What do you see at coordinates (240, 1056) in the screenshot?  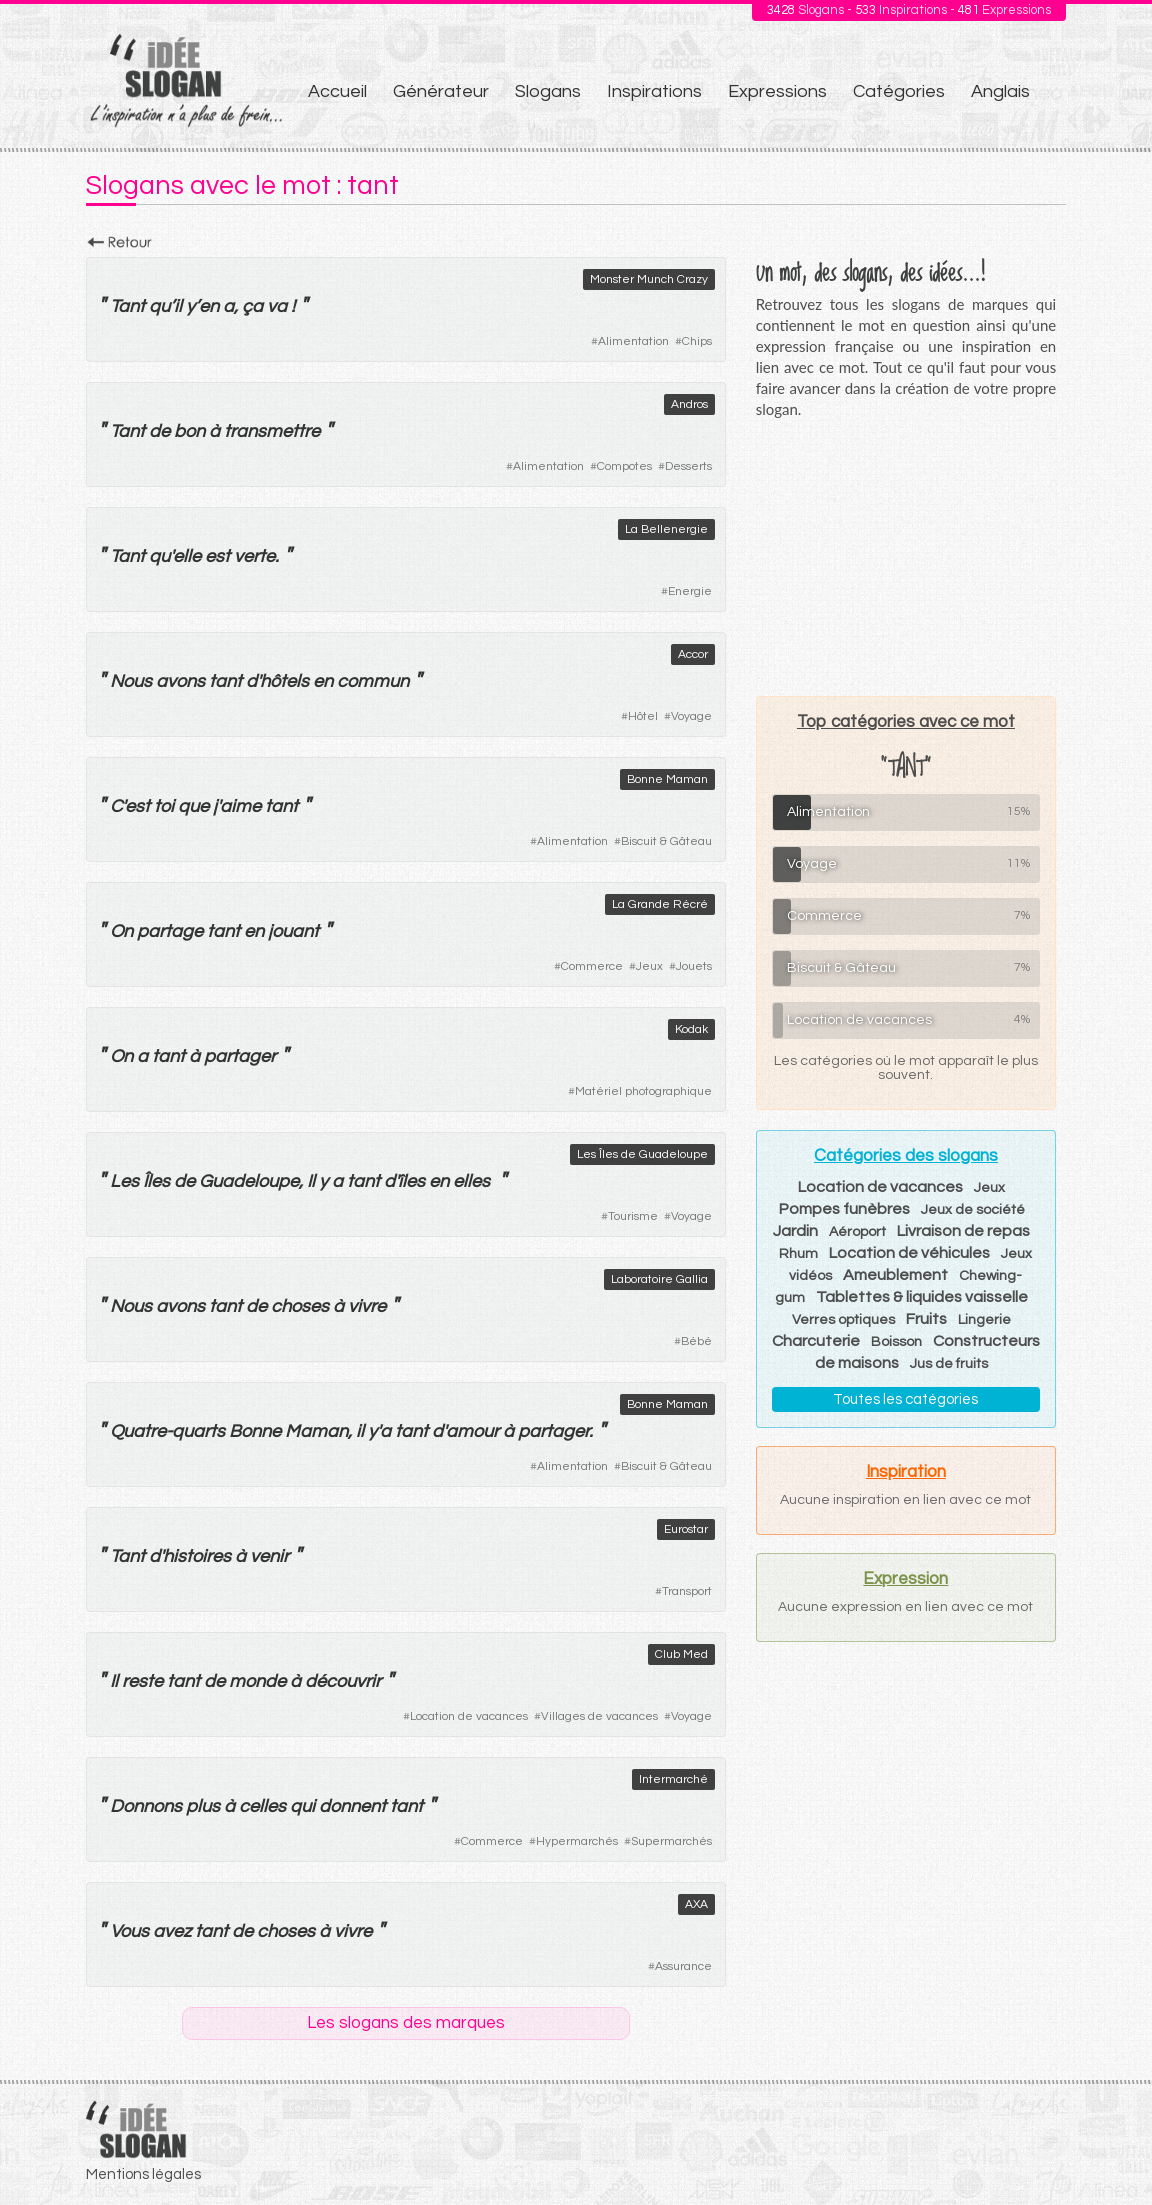 I see `partager` at bounding box center [240, 1056].